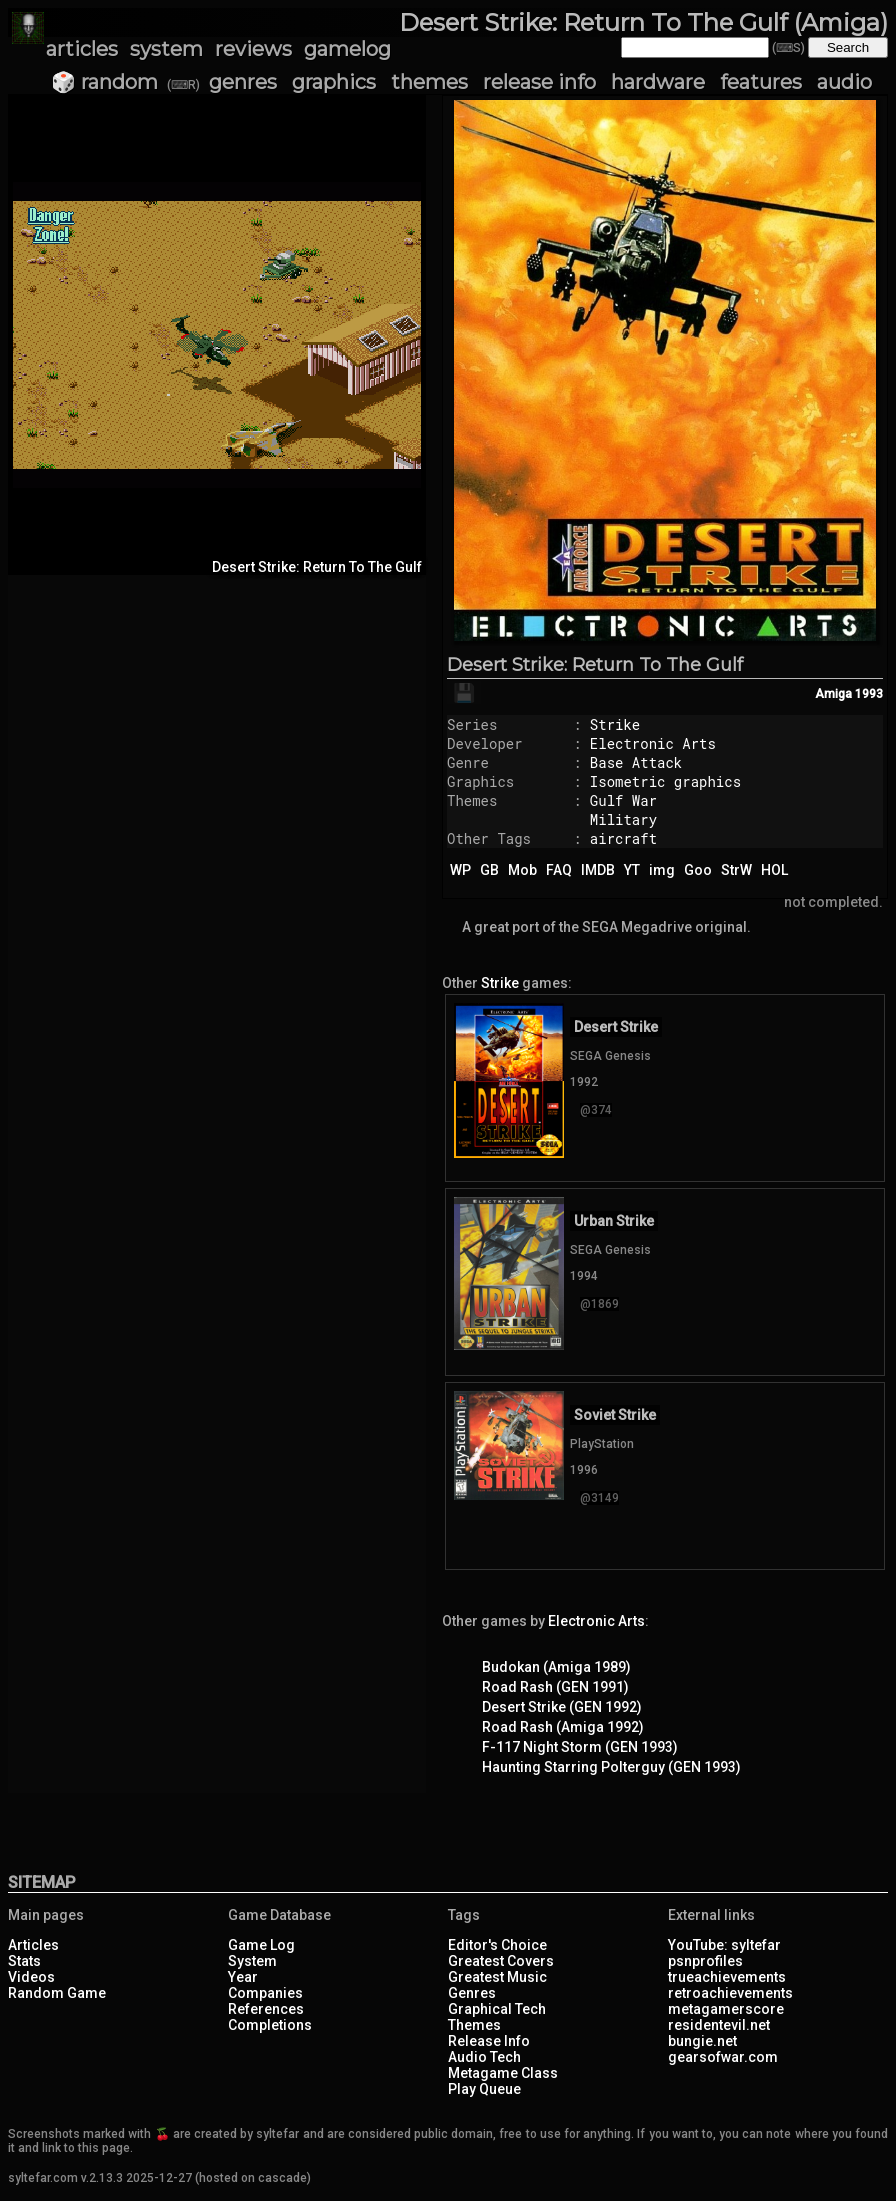 The width and height of the screenshot is (896, 2201). I want to click on graphics, so click(334, 82).